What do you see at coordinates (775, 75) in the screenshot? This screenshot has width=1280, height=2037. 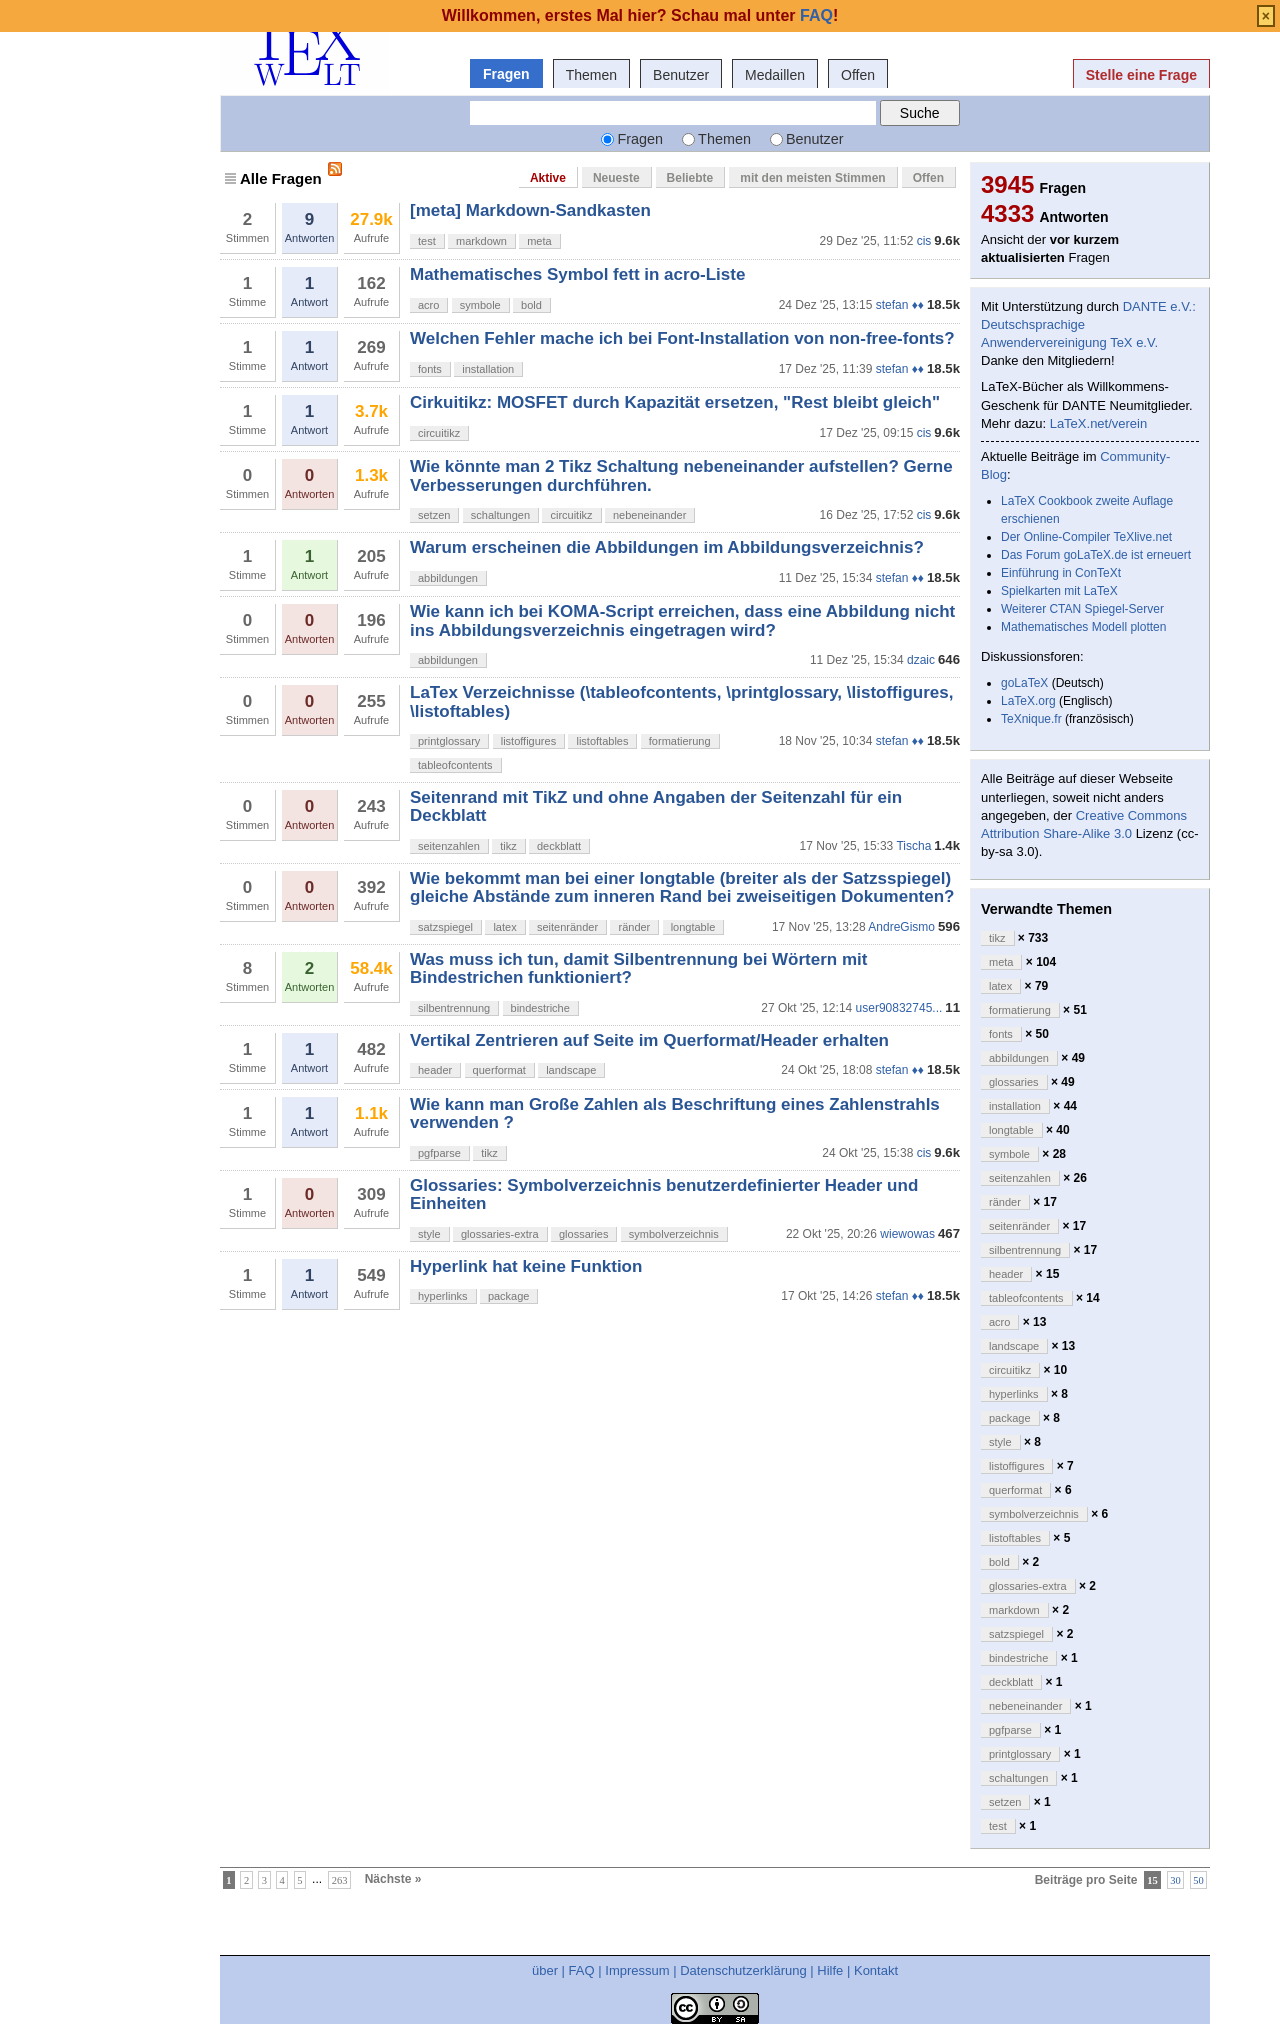 I see `Medaillen` at bounding box center [775, 75].